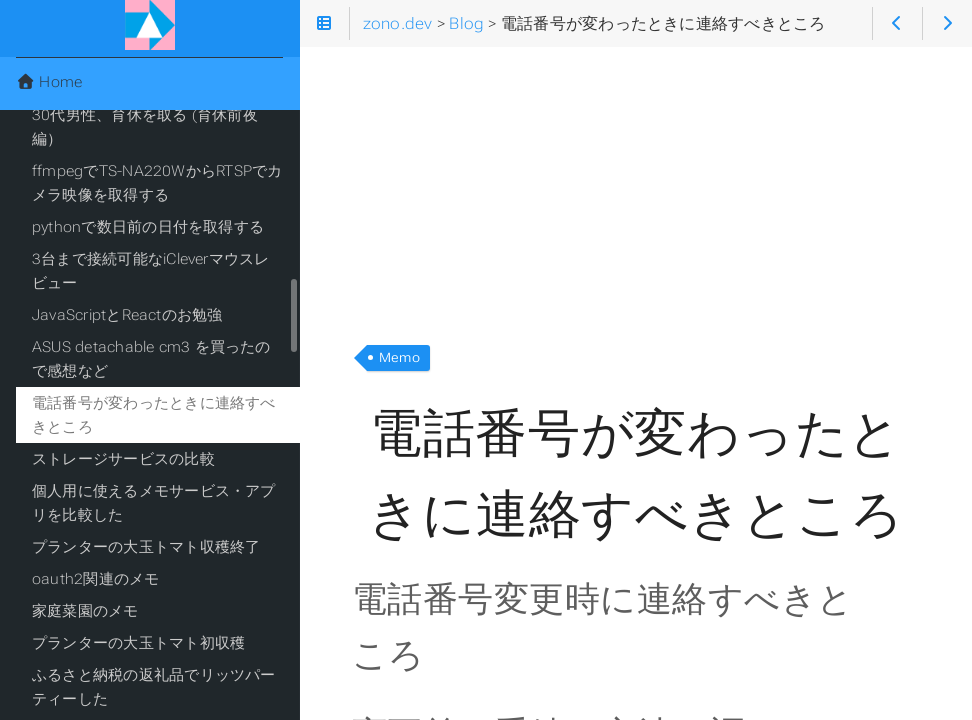 Image resolution: width=972 pixels, height=720 pixels. I want to click on プランターの大玉トマト収穫終了, so click(146, 547).